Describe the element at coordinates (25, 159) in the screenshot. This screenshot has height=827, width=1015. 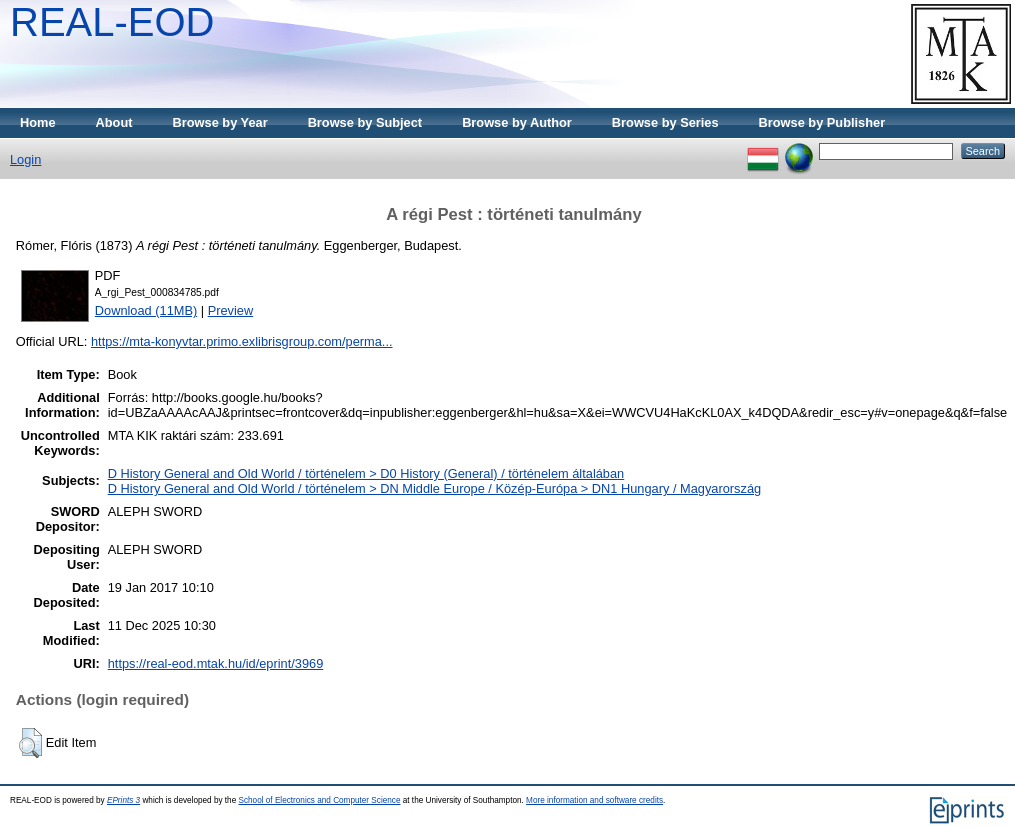
I see `Login` at that location.